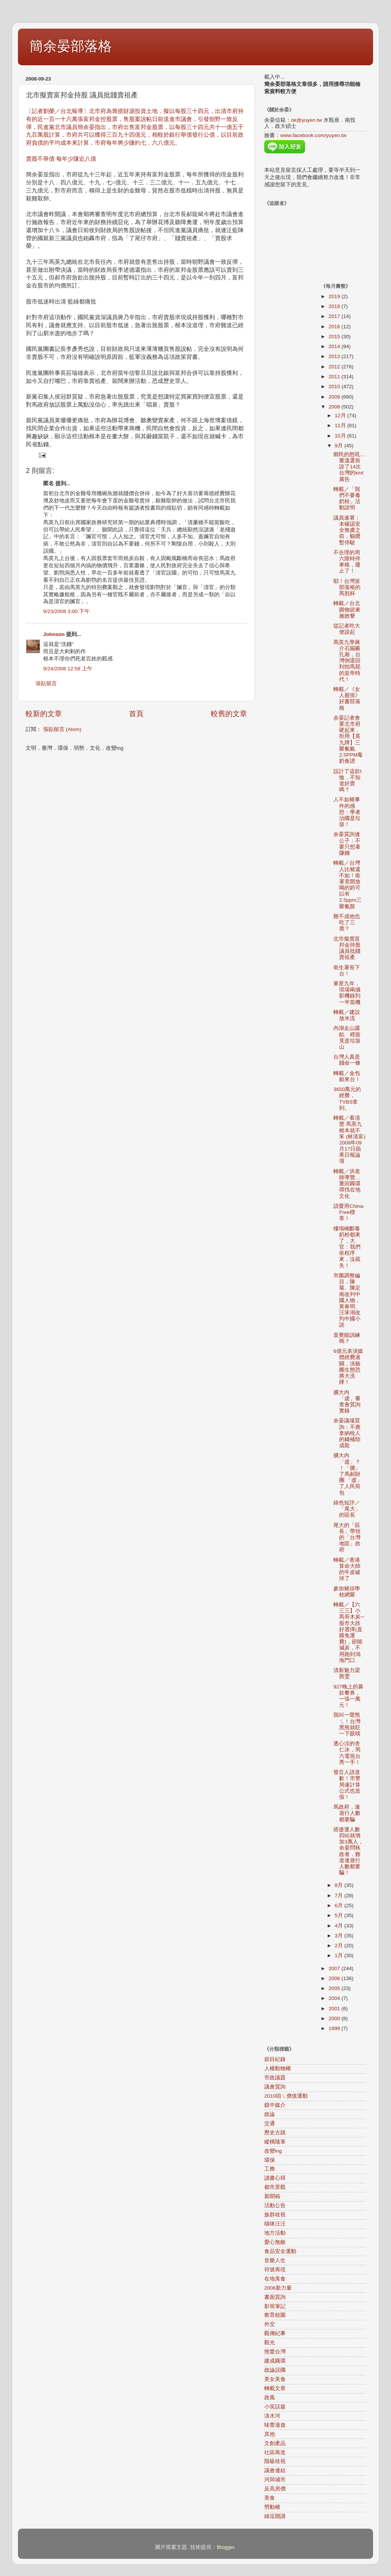 This screenshot has width=391, height=2576. What do you see at coordinates (346, 1184) in the screenshot?
I see `轉載／洪老師導覽…重回圓環尋找在地文化` at bounding box center [346, 1184].